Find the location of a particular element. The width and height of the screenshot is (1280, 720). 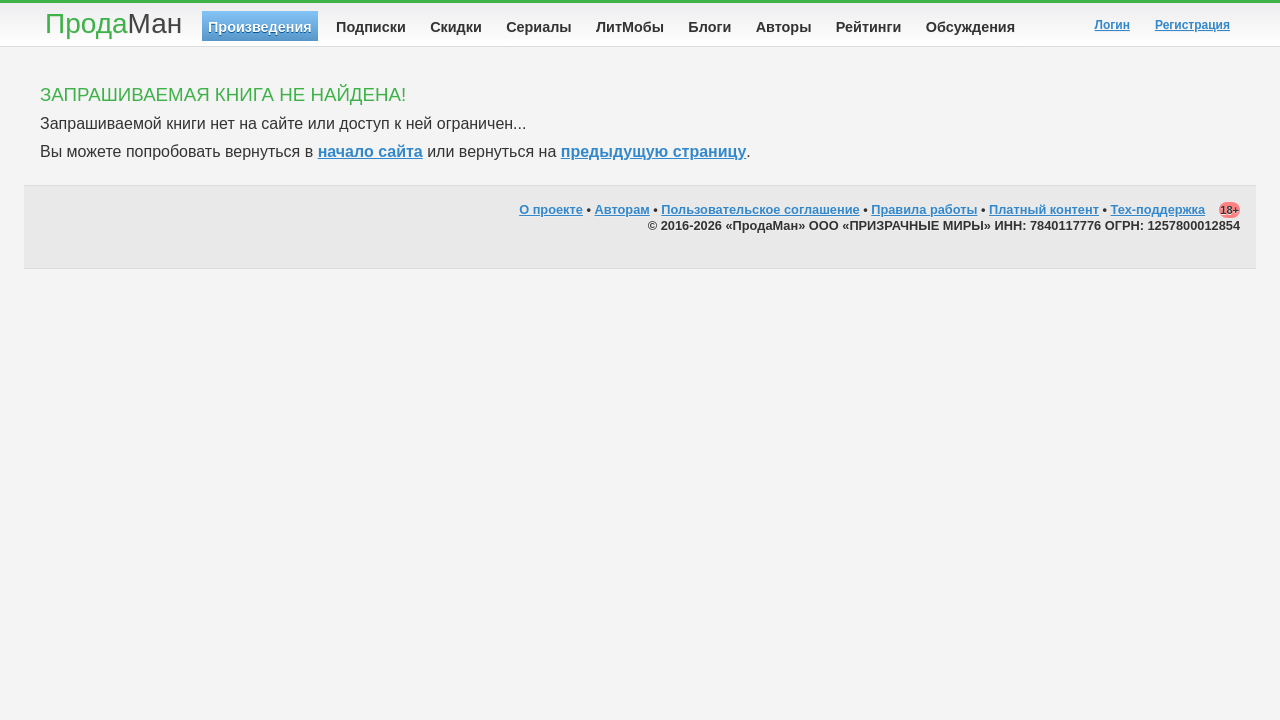

Обсуждения is located at coordinates (970, 27).